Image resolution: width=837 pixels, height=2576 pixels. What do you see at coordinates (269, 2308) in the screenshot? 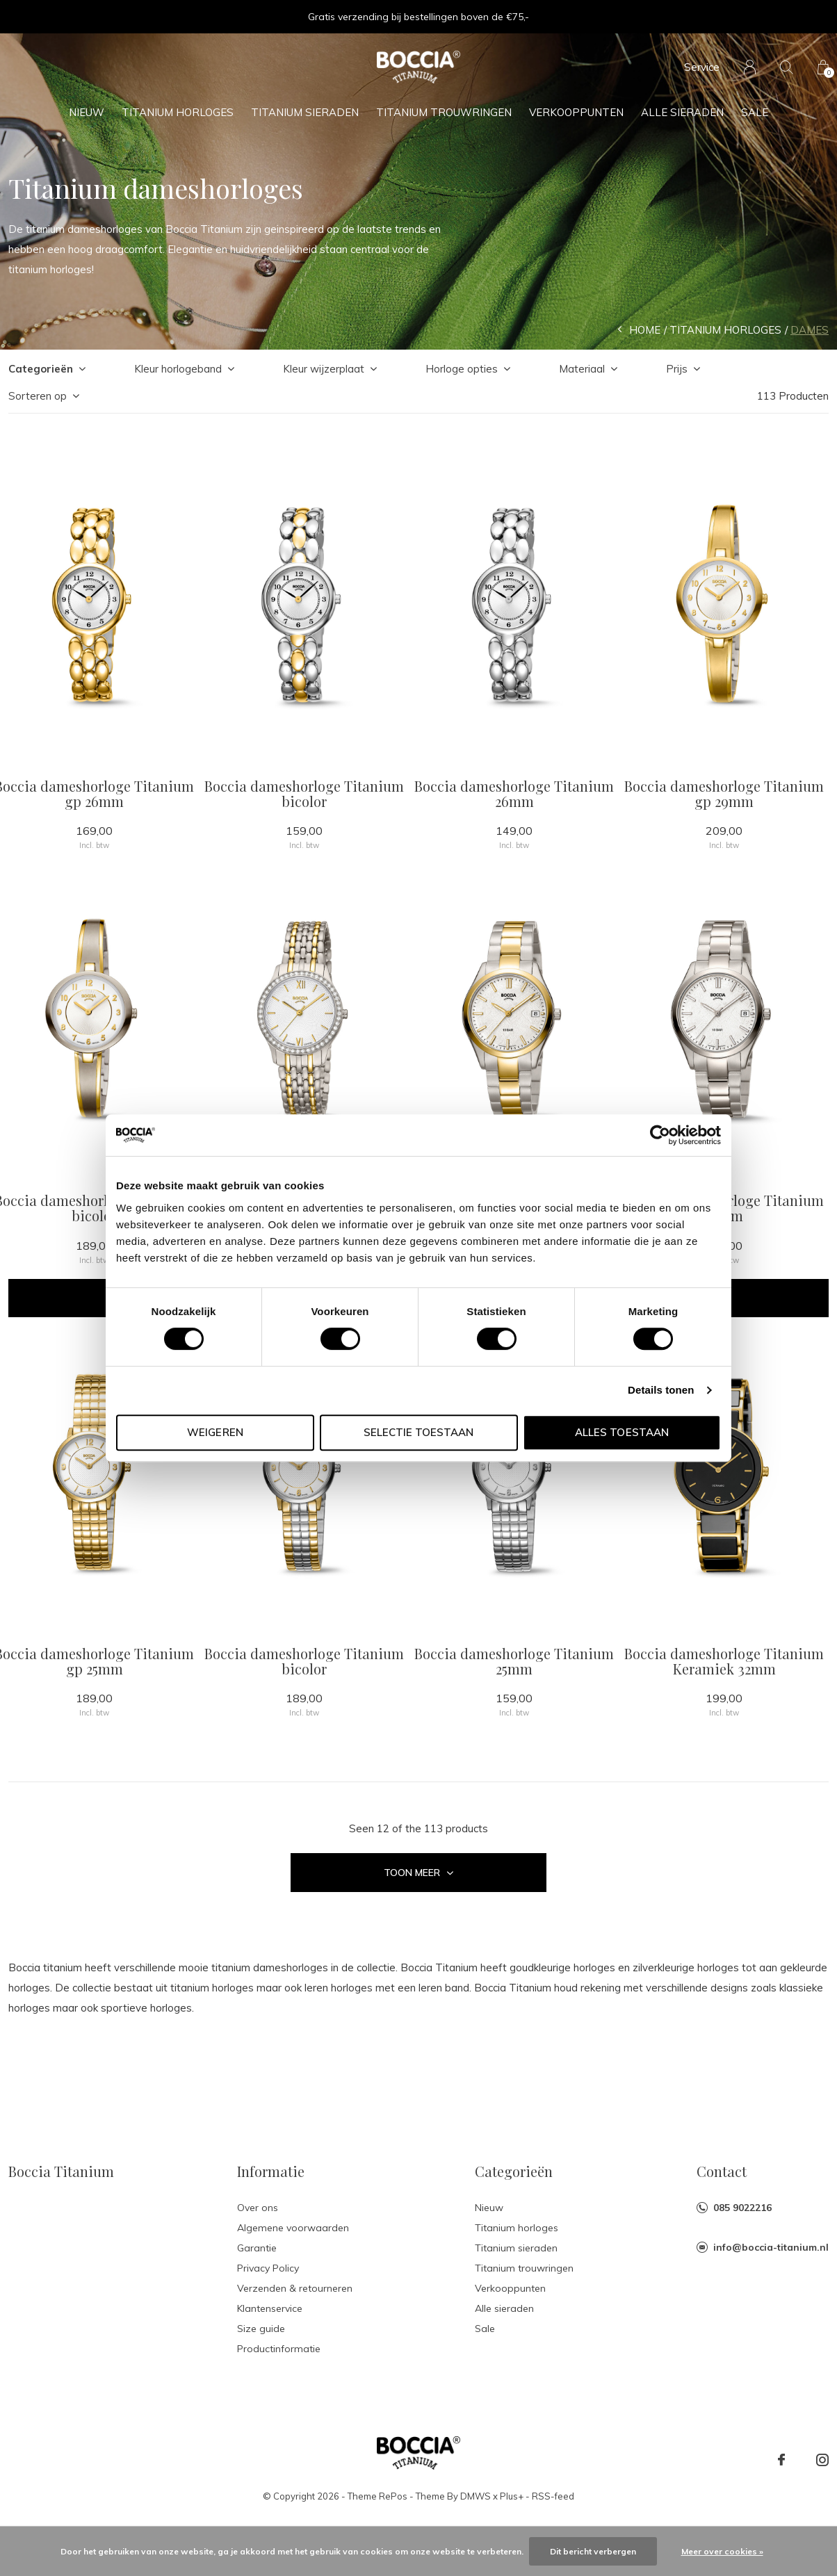
I see `Klantenservice` at bounding box center [269, 2308].